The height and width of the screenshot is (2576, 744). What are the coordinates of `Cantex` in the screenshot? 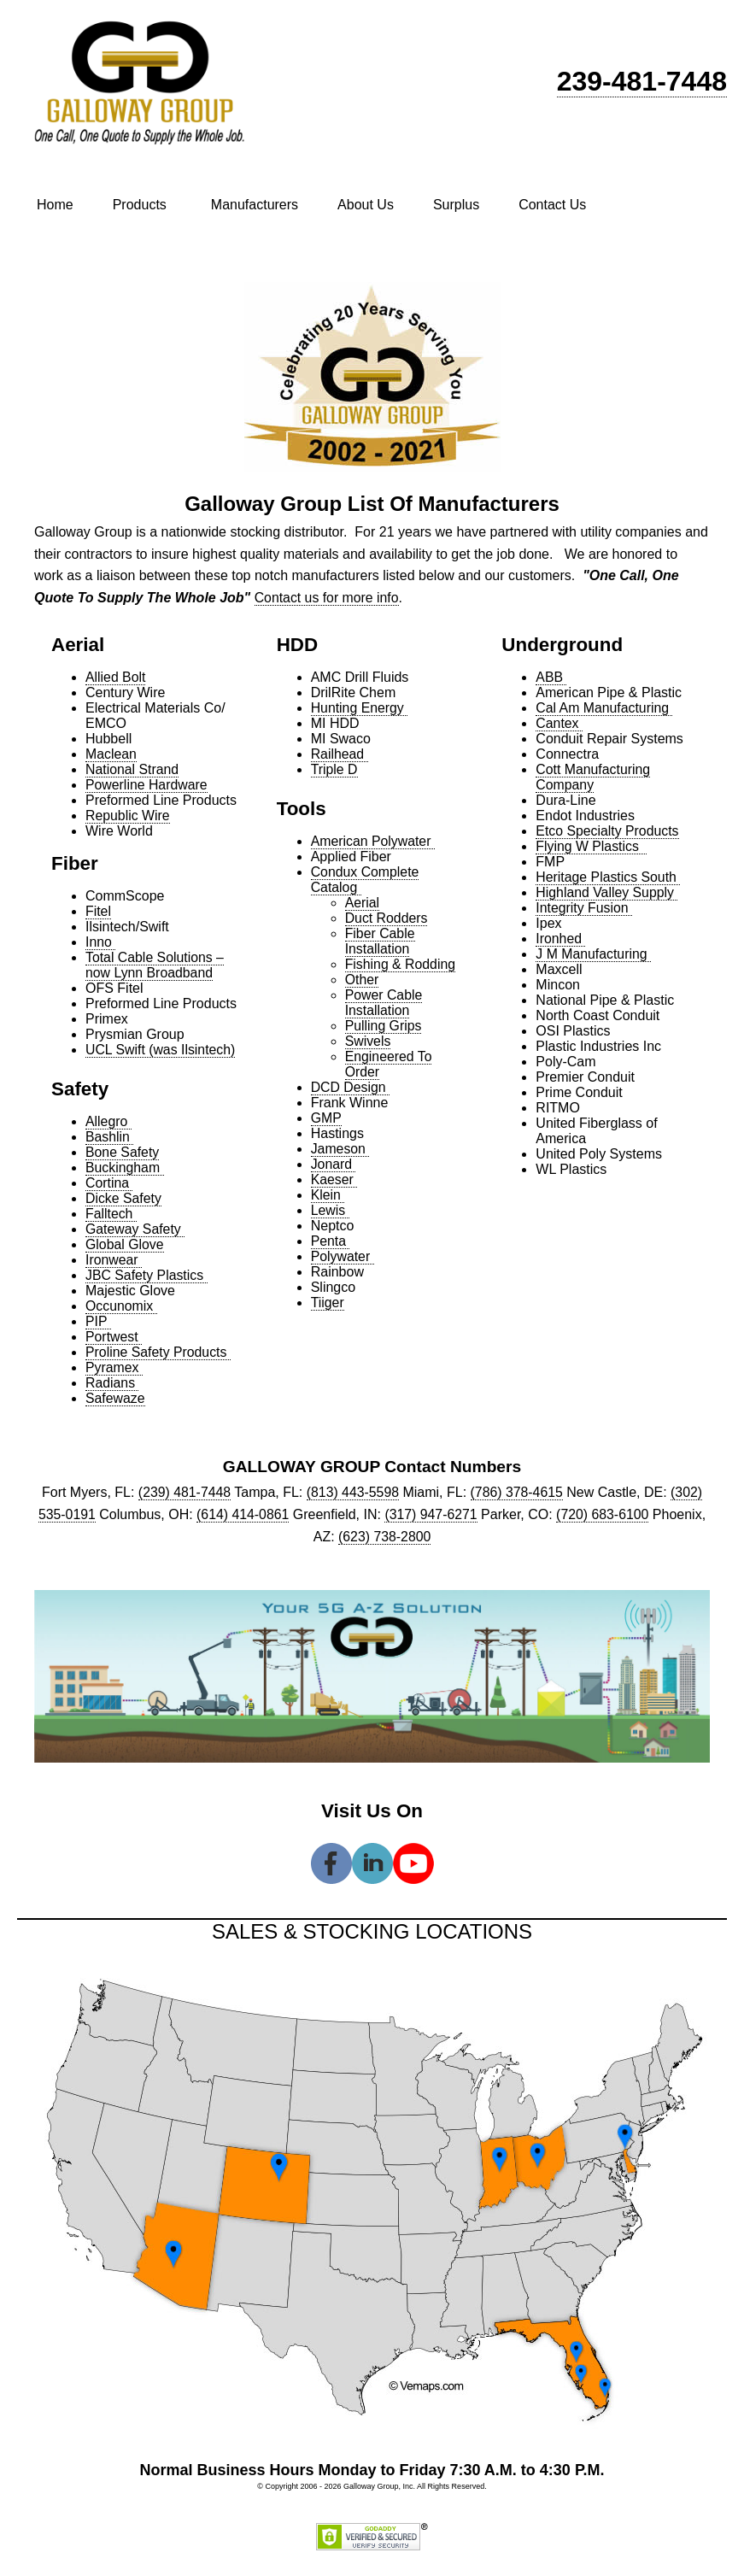 It's located at (559, 723).